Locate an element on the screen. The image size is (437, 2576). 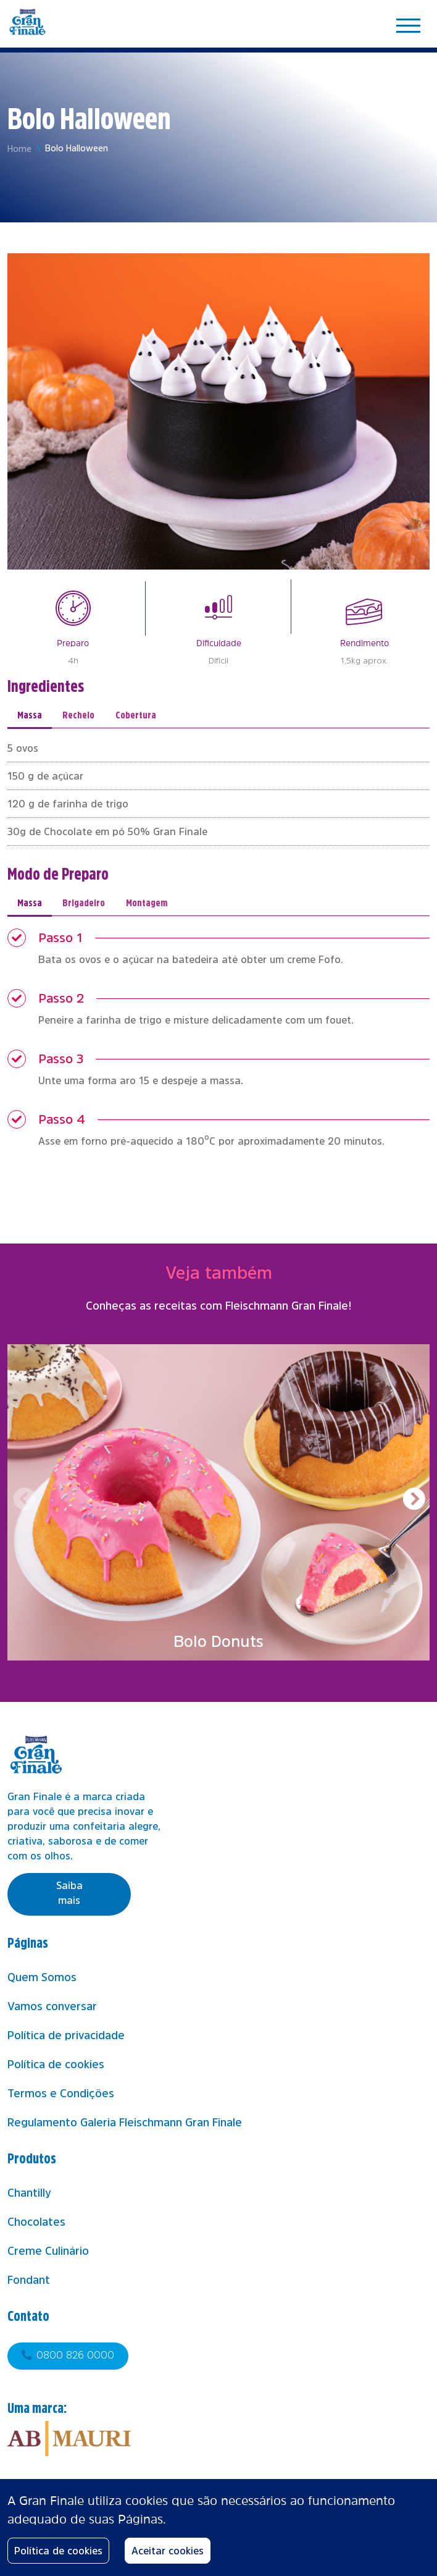
Termos e Condições is located at coordinates (60, 2093).